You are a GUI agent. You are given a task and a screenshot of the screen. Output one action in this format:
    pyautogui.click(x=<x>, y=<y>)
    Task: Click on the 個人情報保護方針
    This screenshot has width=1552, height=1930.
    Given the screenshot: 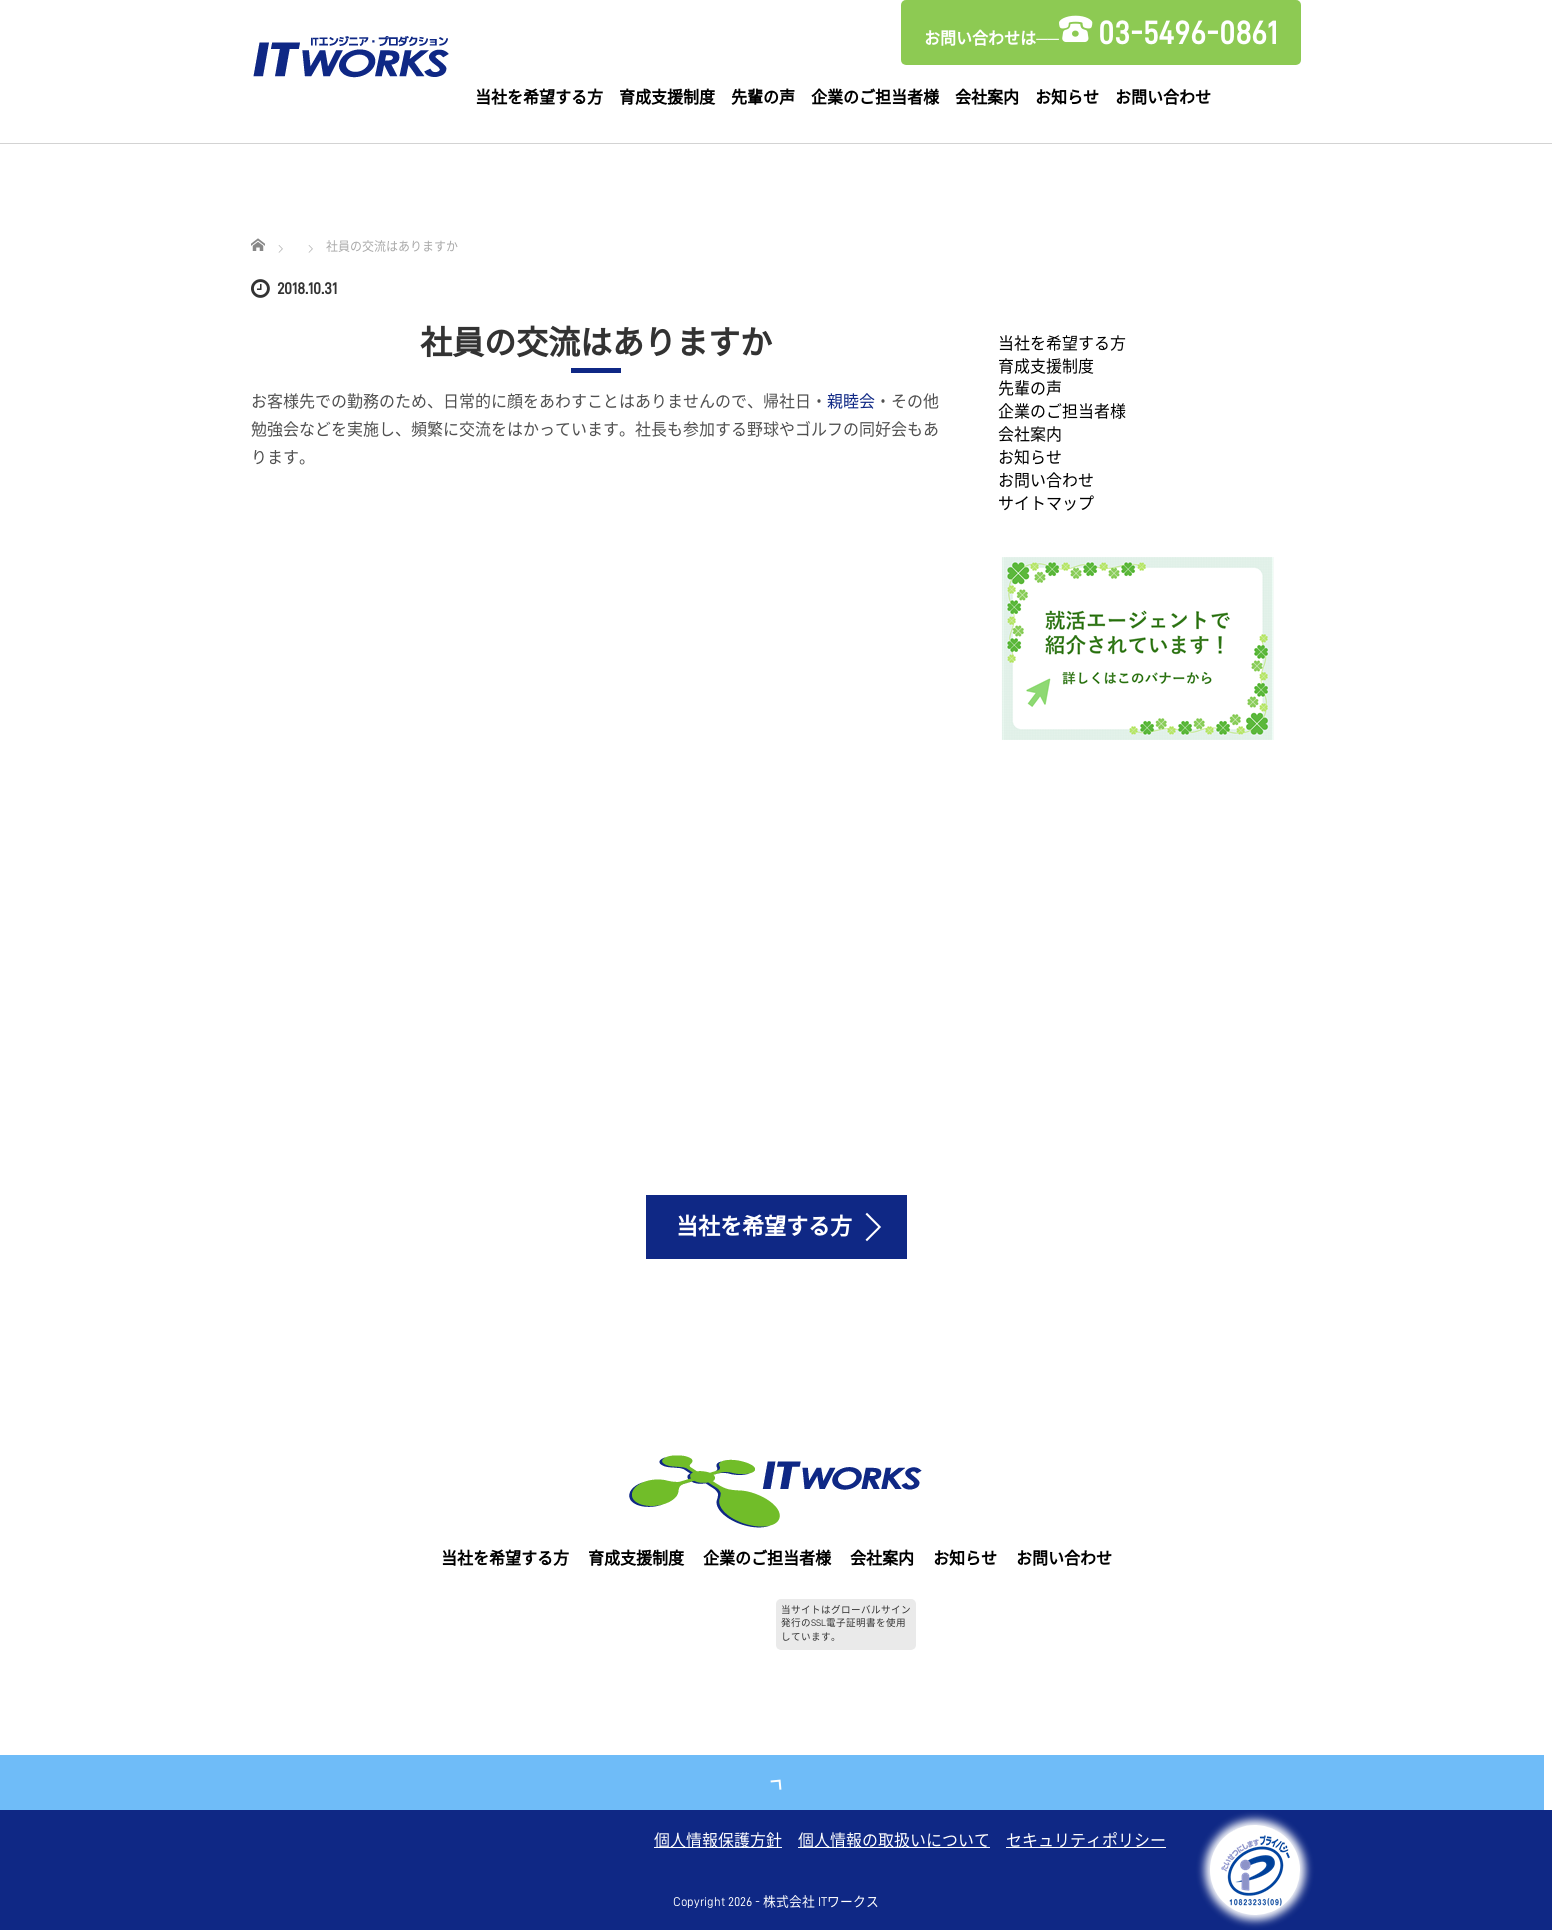 What is the action you would take?
    pyautogui.click(x=718, y=1841)
    